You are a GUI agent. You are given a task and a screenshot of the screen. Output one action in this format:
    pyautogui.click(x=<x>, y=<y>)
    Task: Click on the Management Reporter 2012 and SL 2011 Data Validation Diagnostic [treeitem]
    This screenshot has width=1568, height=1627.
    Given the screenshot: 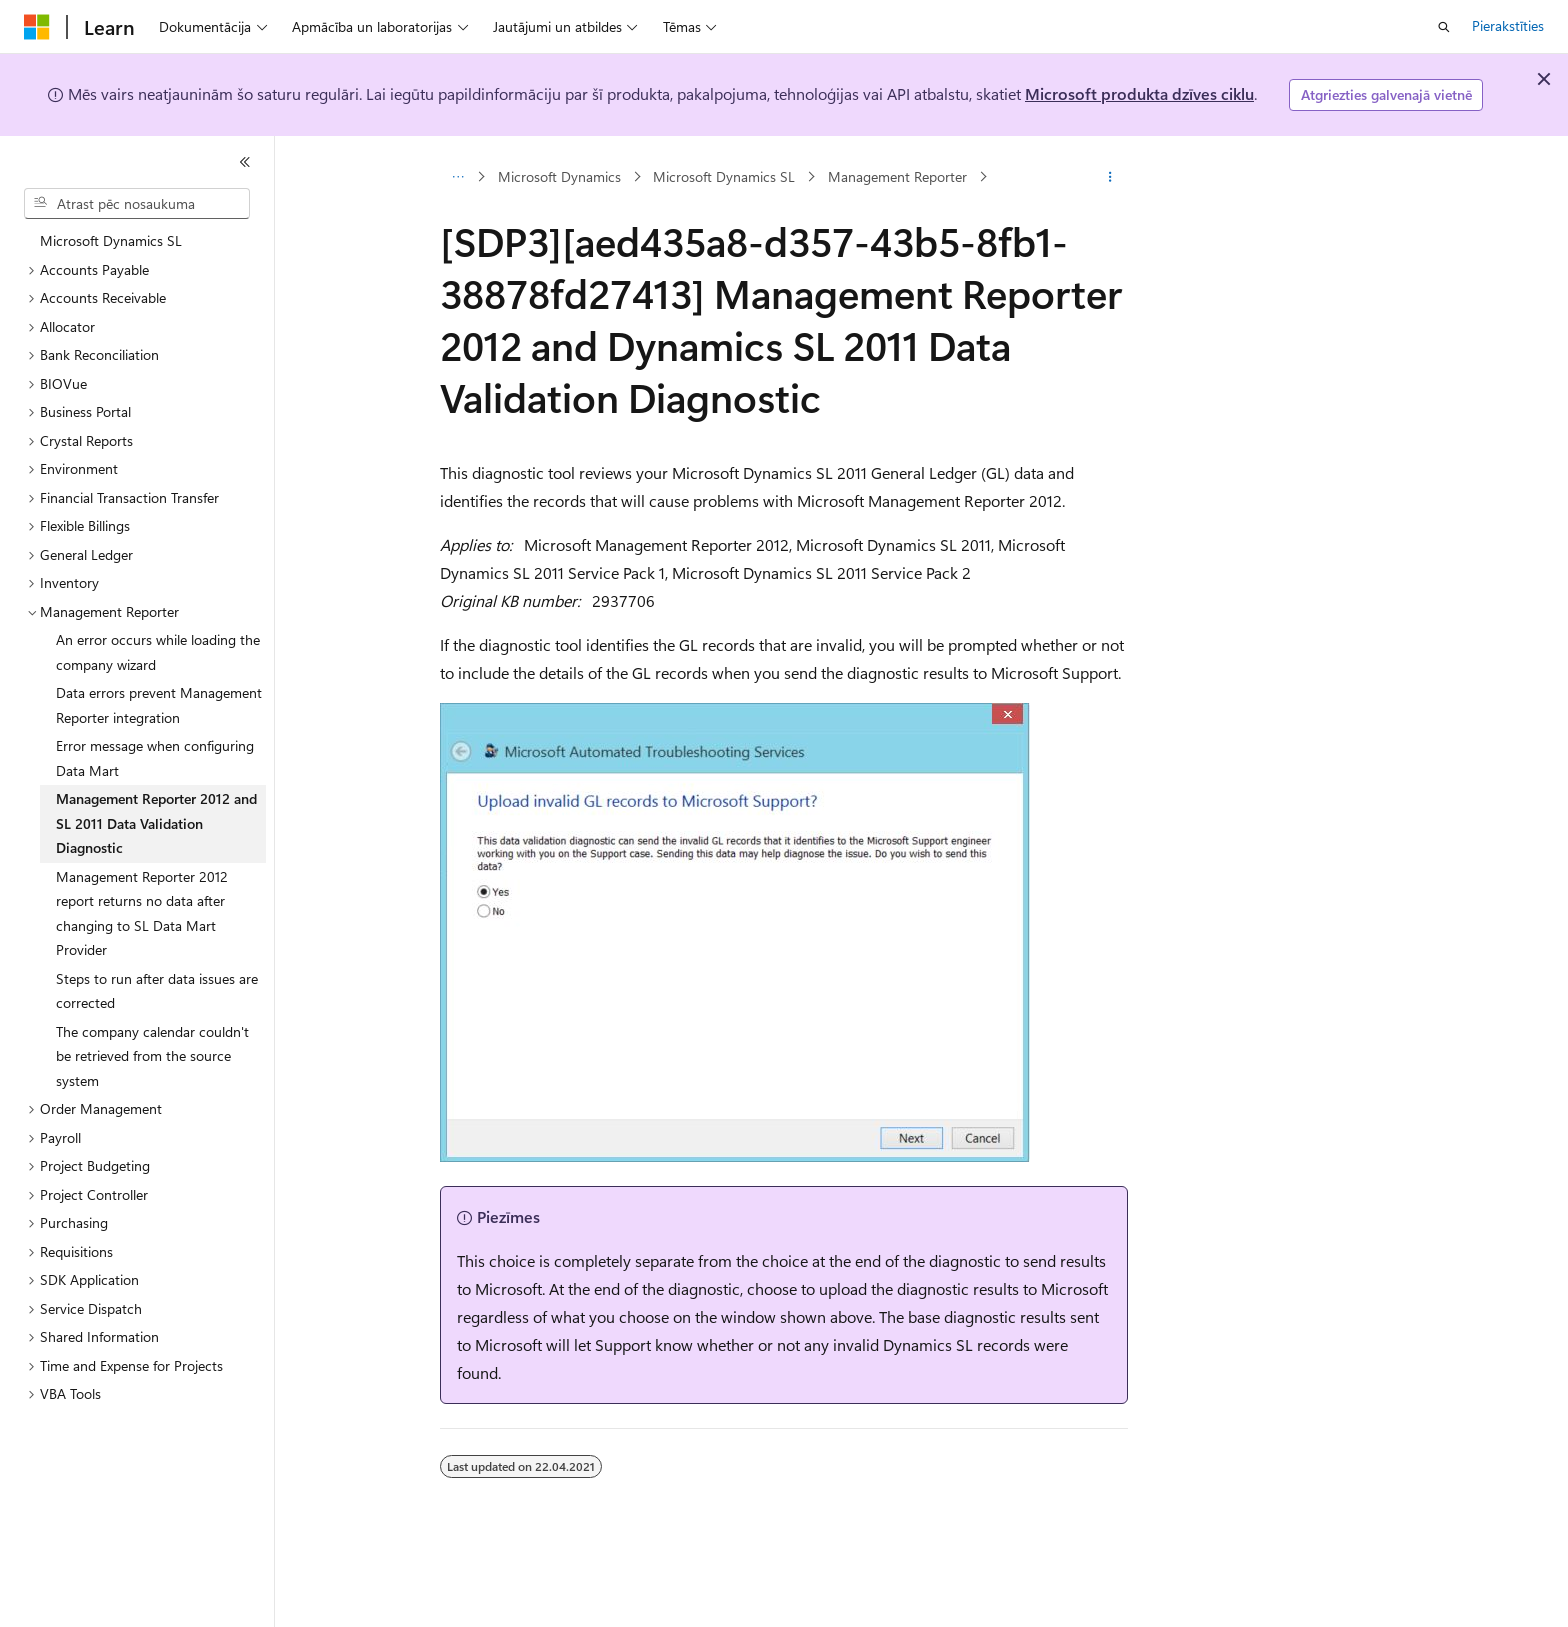 What is the action you would take?
    pyautogui.click(x=156, y=823)
    